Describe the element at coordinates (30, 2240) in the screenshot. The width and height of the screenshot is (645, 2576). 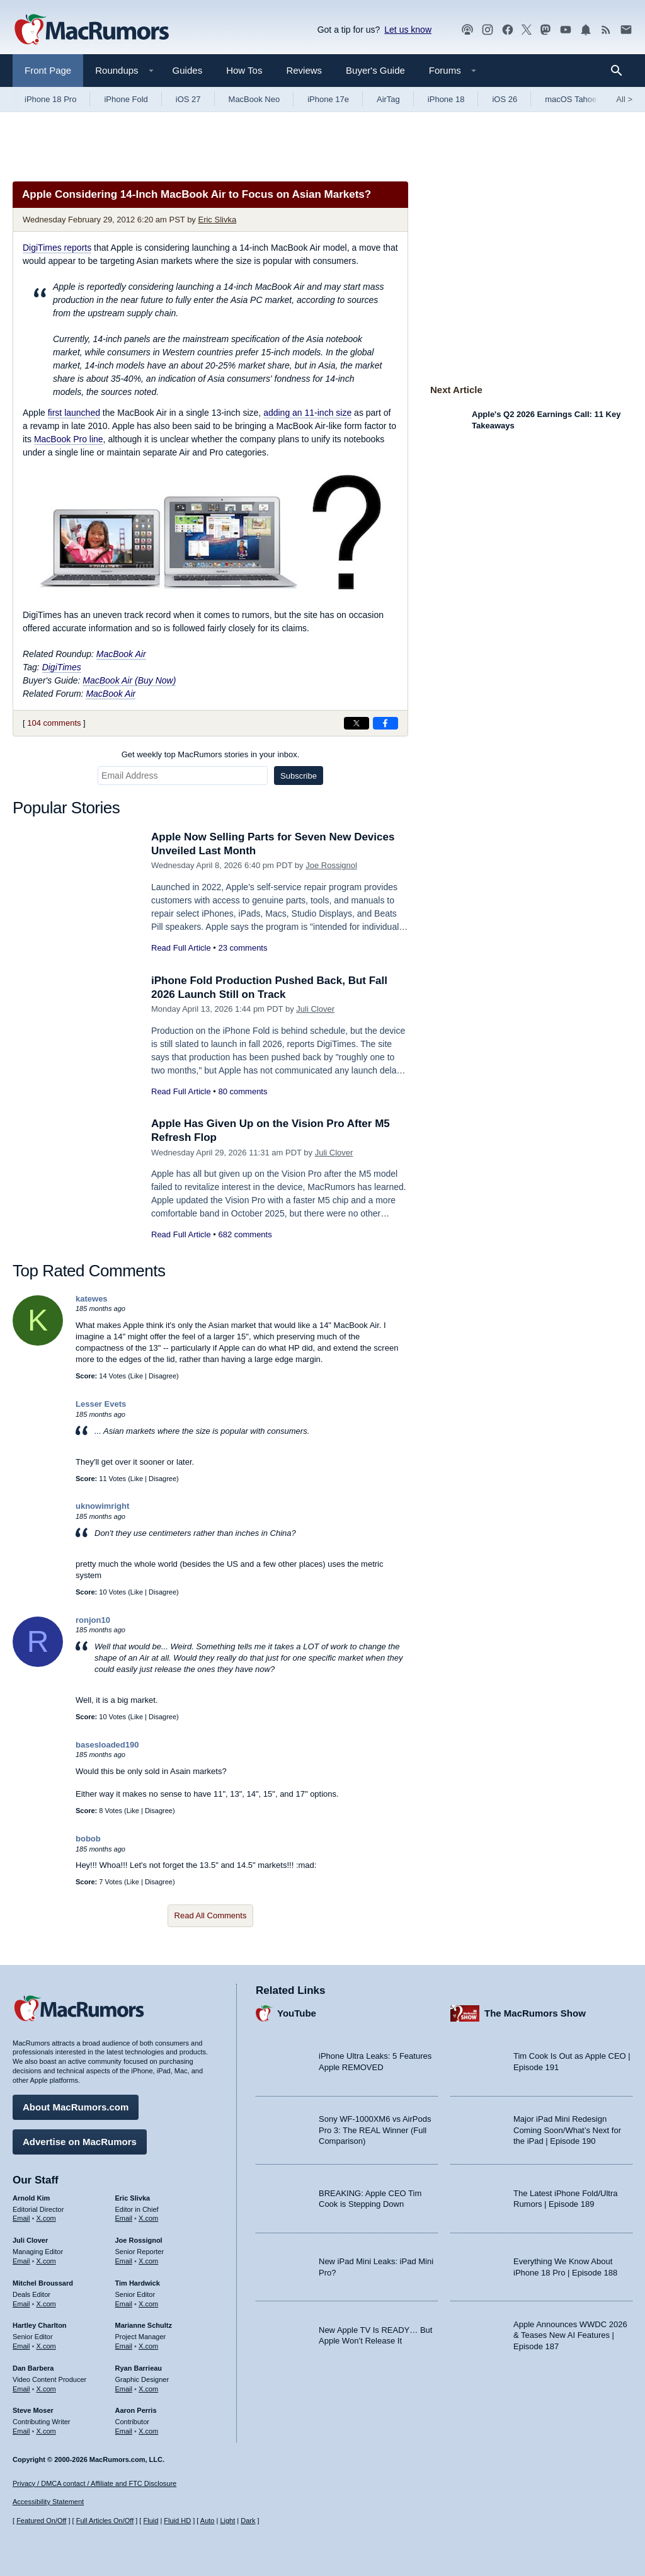
I see `Juli Clover [Juli Clover's articles]` at that location.